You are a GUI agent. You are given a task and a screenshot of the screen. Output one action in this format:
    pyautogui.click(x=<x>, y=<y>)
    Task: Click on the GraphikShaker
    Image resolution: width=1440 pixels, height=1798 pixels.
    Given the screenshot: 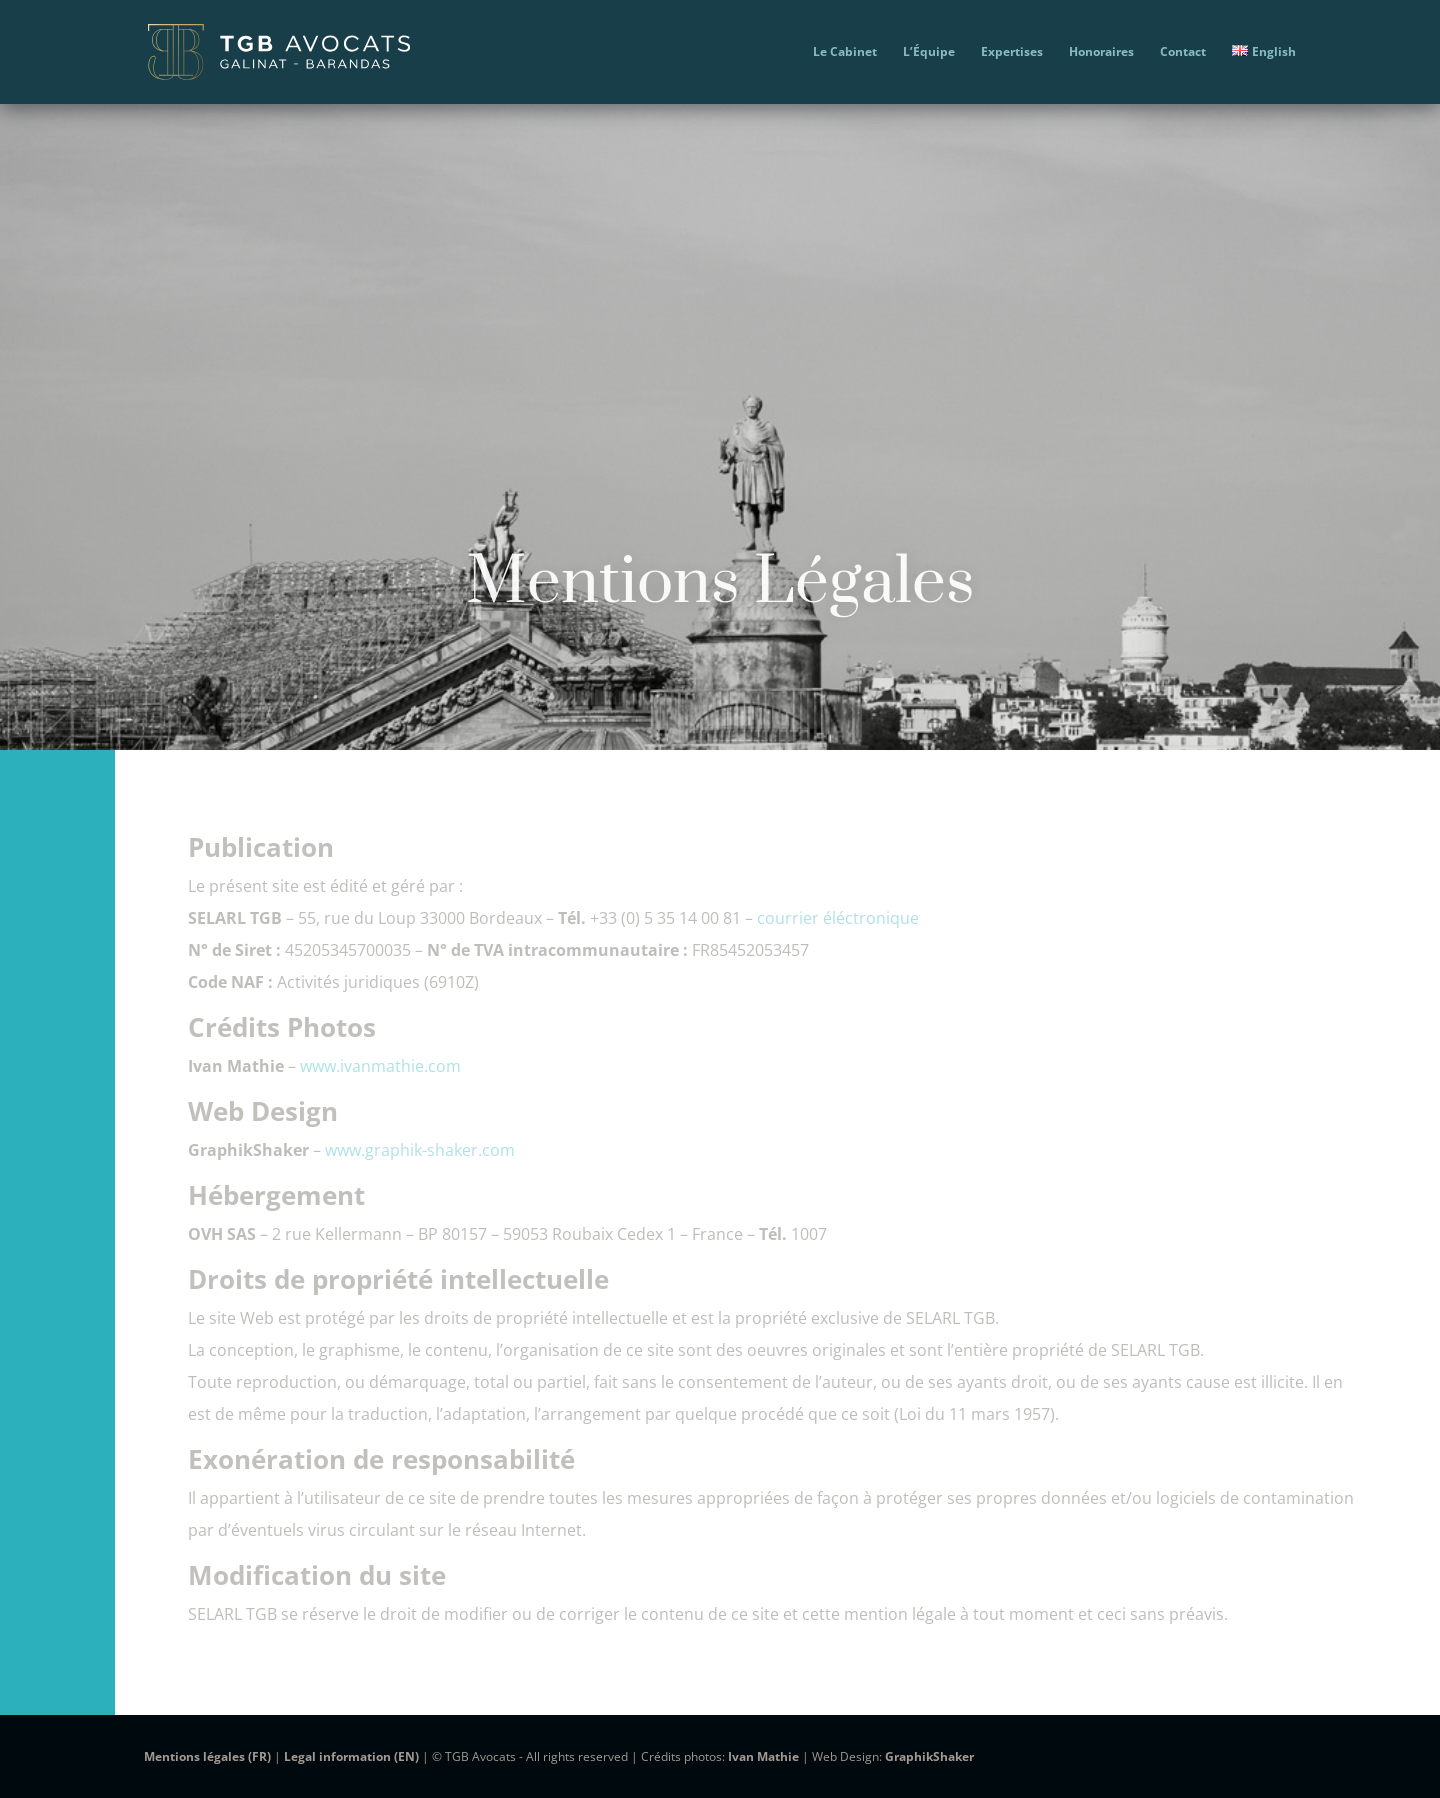 What is the action you would take?
    pyautogui.click(x=929, y=1756)
    